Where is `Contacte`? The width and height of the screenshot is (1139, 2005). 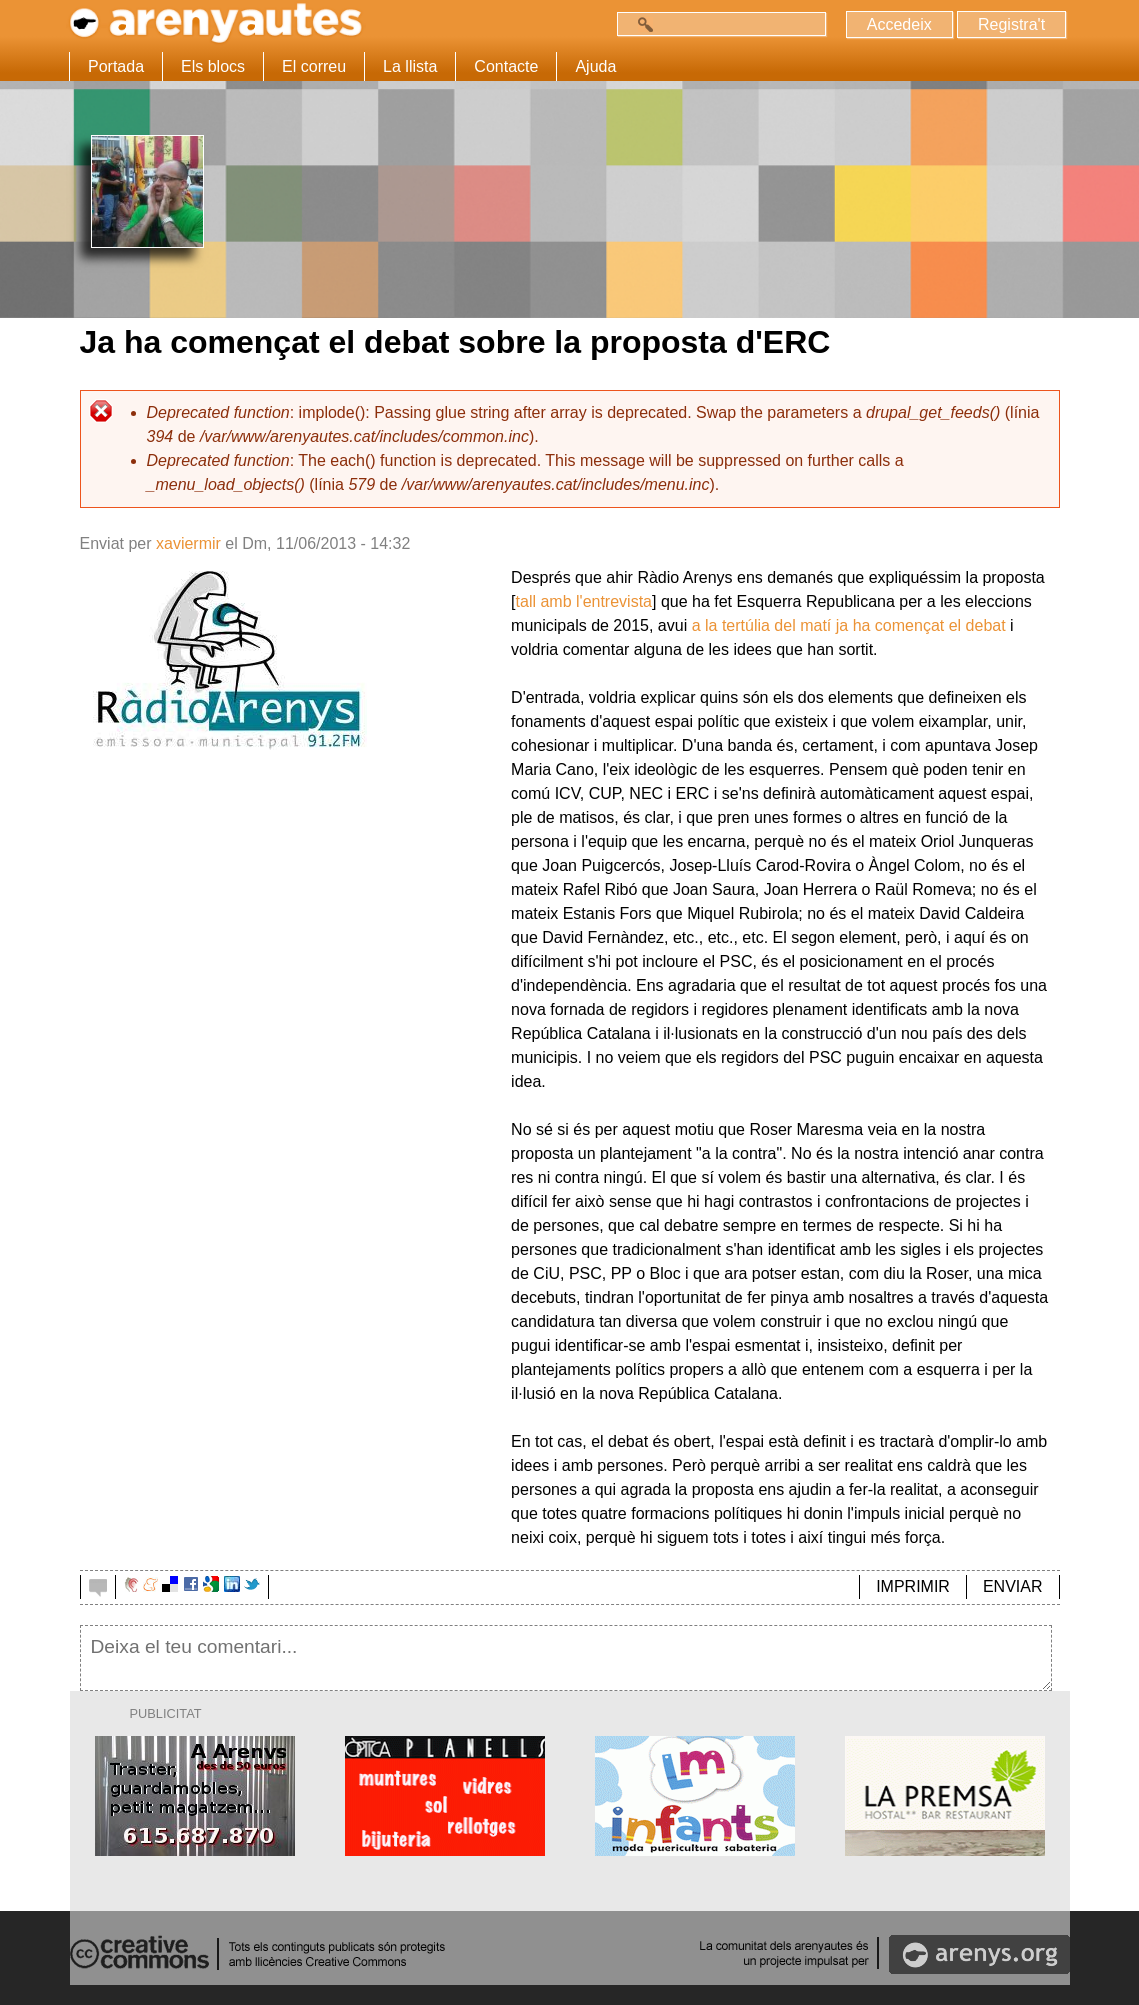 Contacte is located at coordinates (506, 66).